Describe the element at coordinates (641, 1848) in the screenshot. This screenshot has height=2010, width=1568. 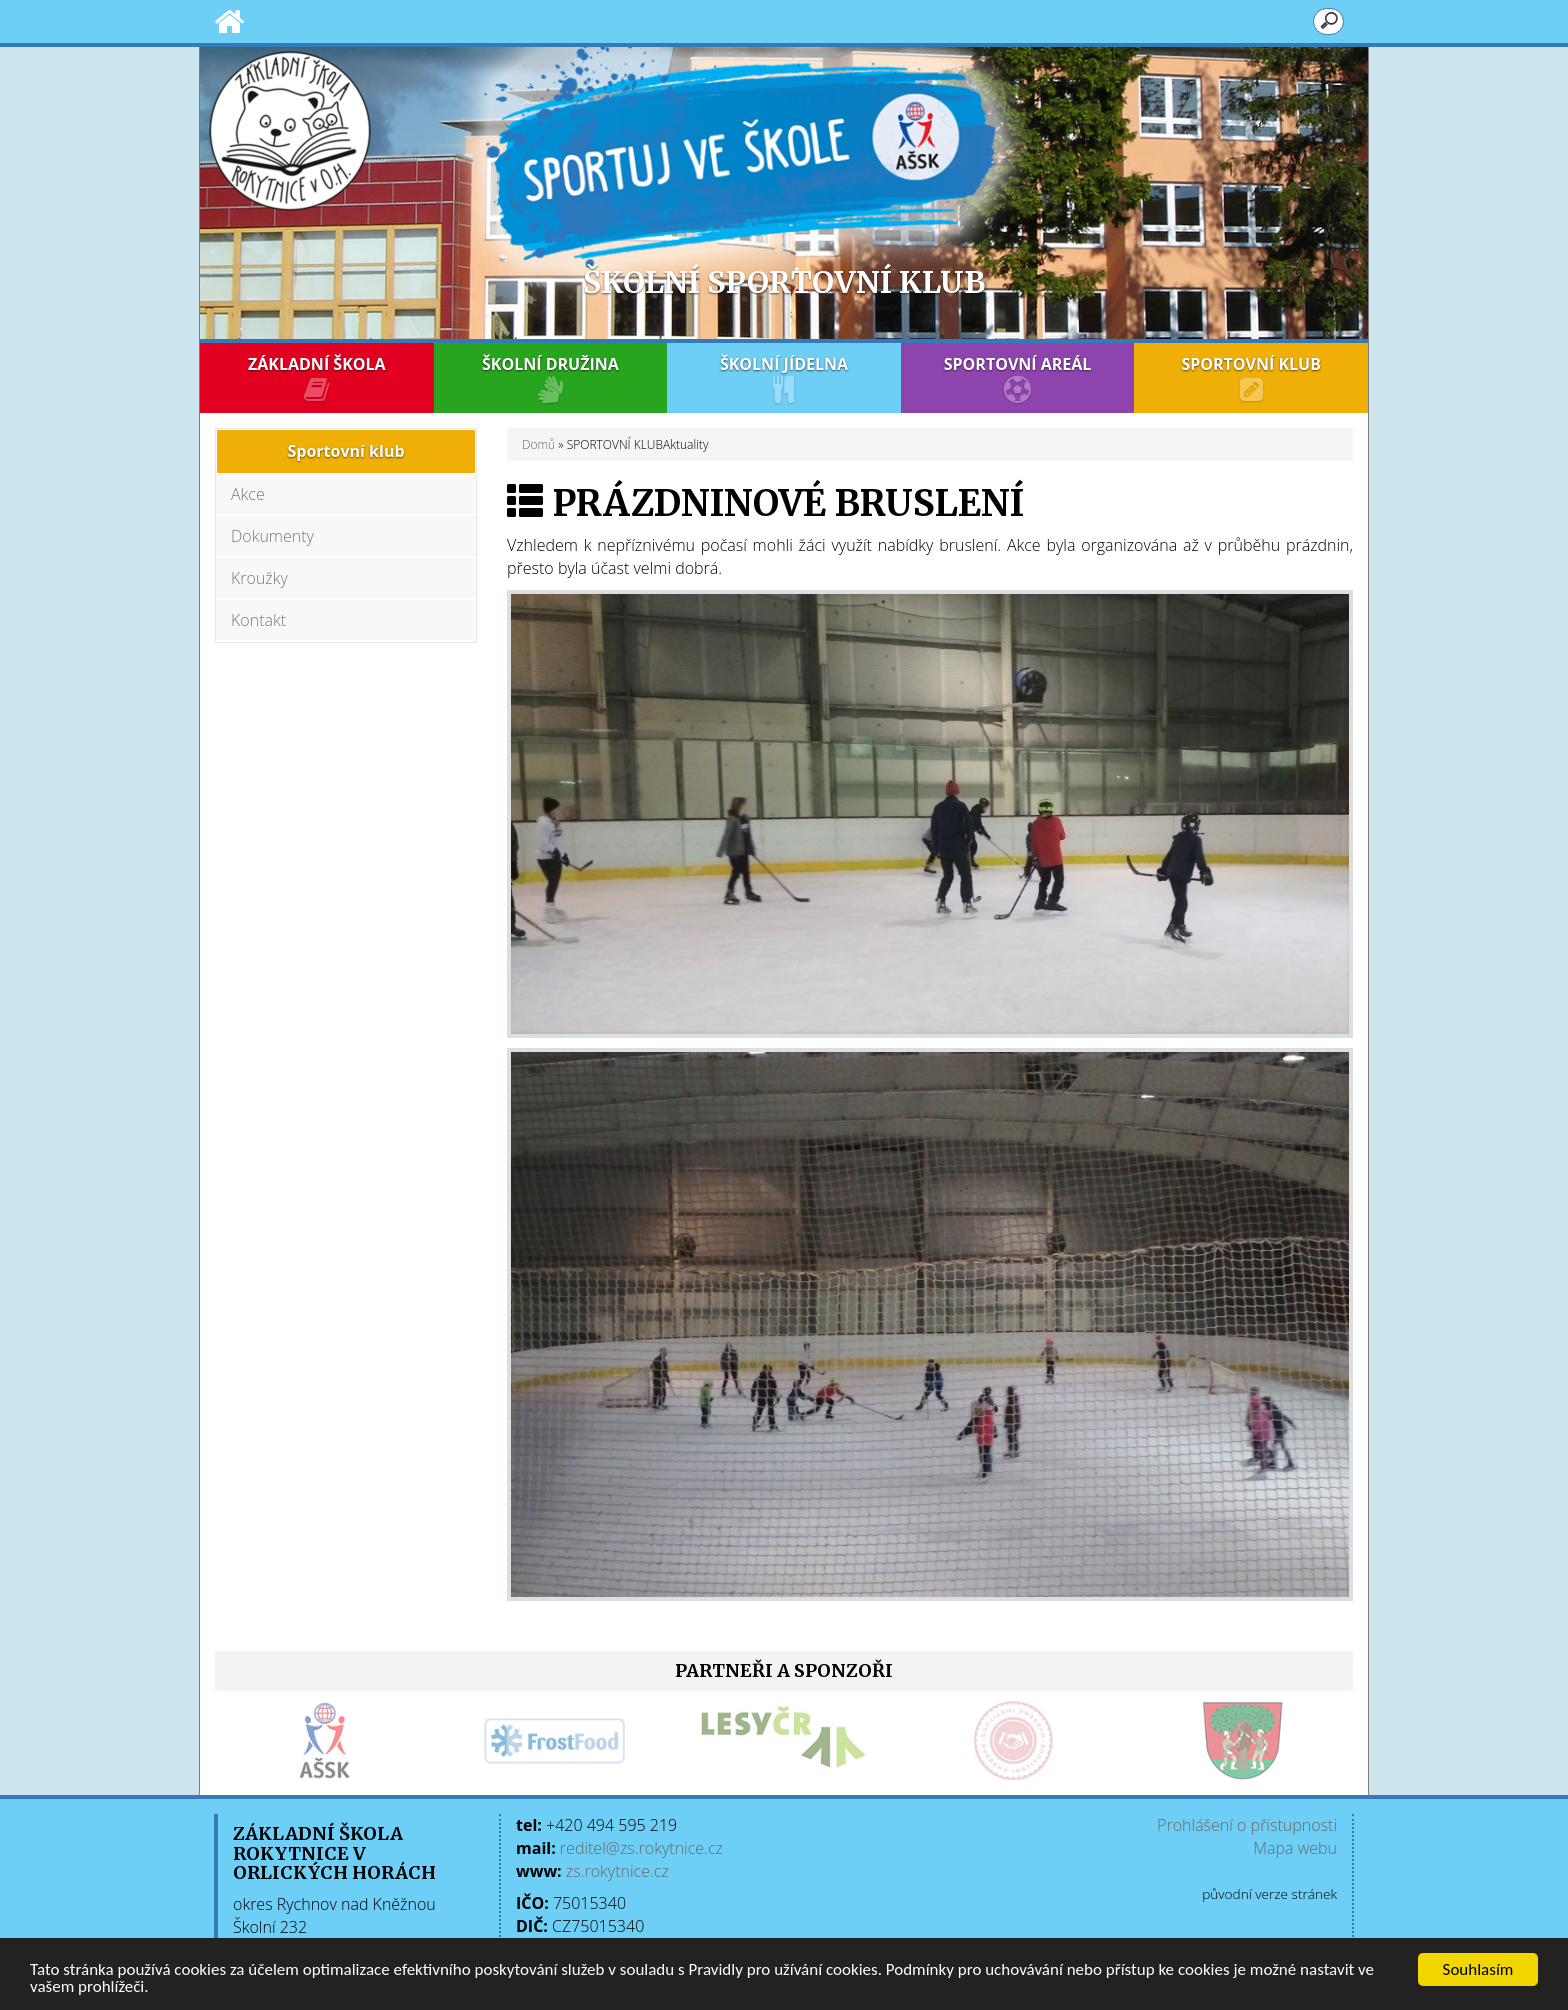
I see `reditel@zs.rokytnice.cz` at that location.